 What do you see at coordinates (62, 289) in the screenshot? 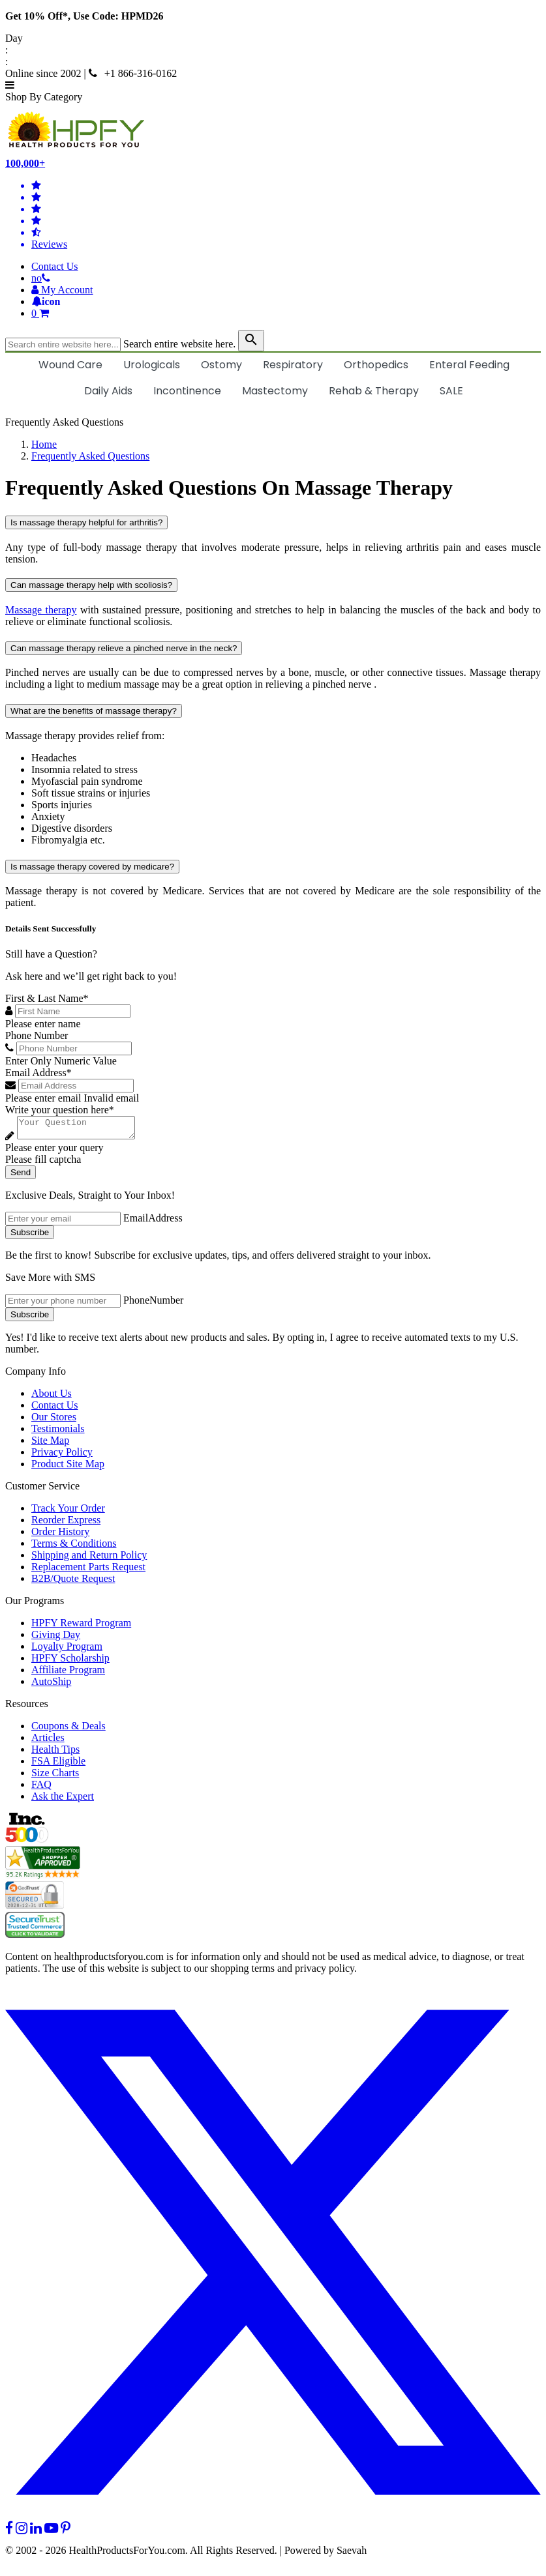
I see `[HeaderAccount]` at bounding box center [62, 289].